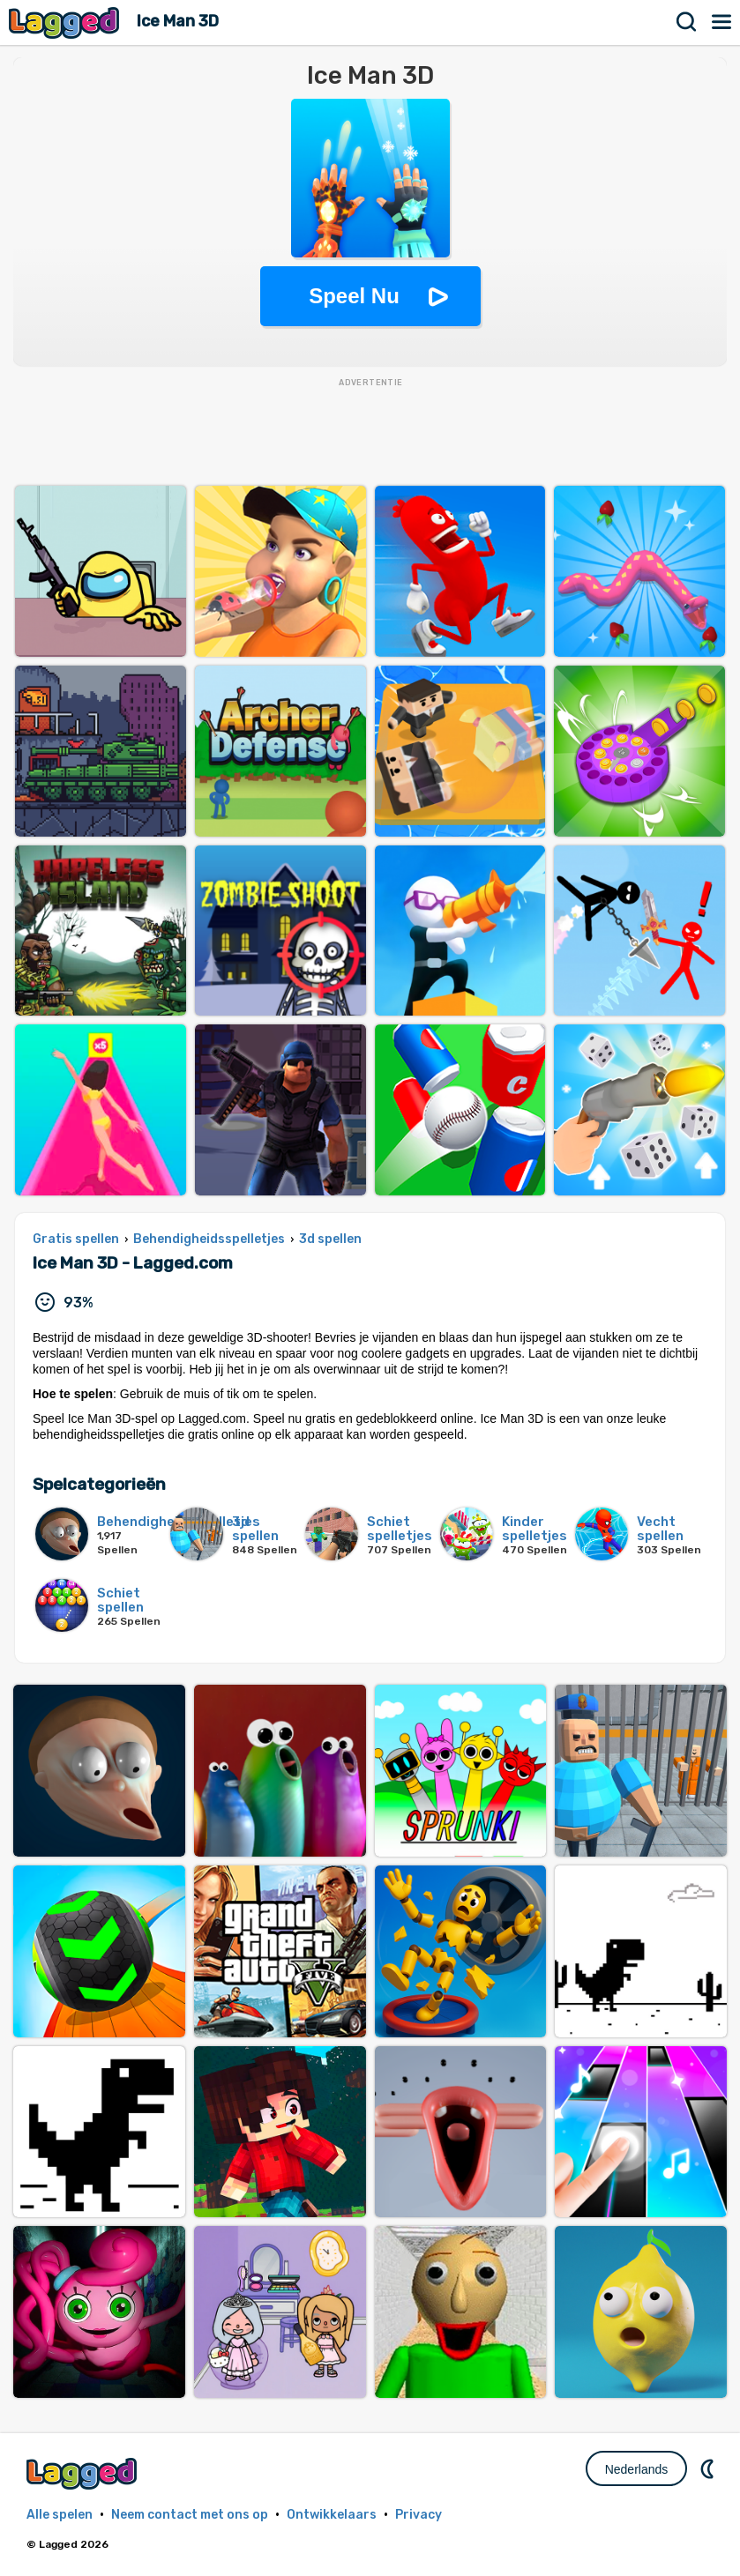 Image resolution: width=740 pixels, height=2576 pixels. I want to click on Zoekopdracht, so click(687, 22).